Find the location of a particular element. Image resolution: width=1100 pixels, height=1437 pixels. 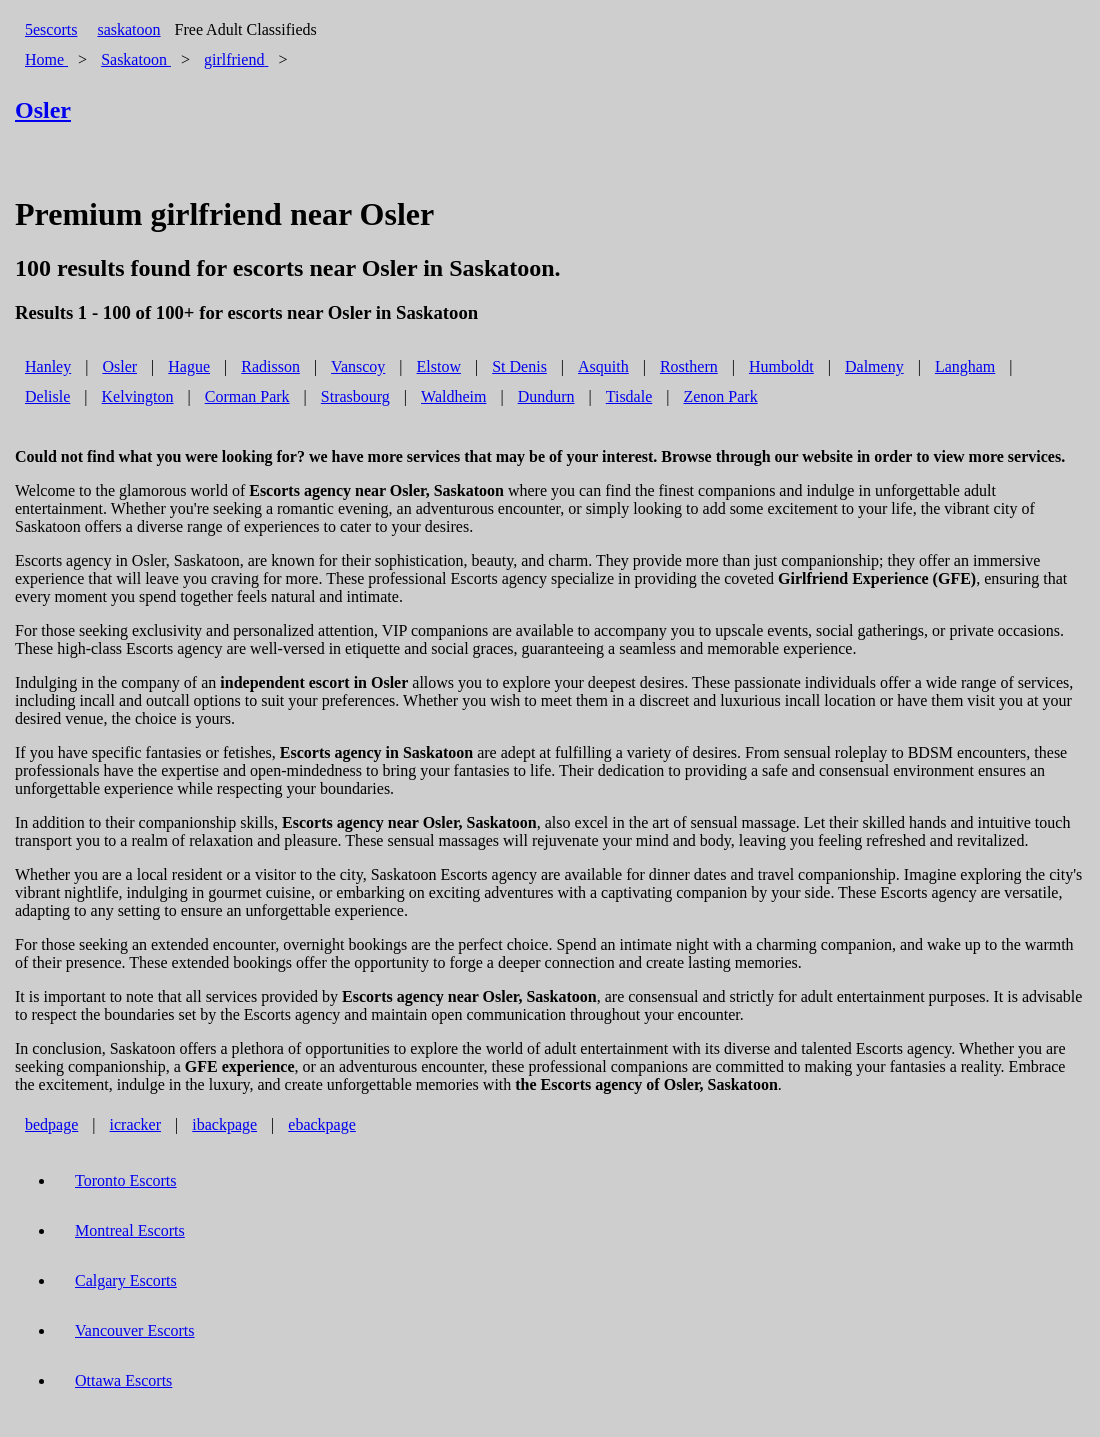

Strasbourg is located at coordinates (355, 396).